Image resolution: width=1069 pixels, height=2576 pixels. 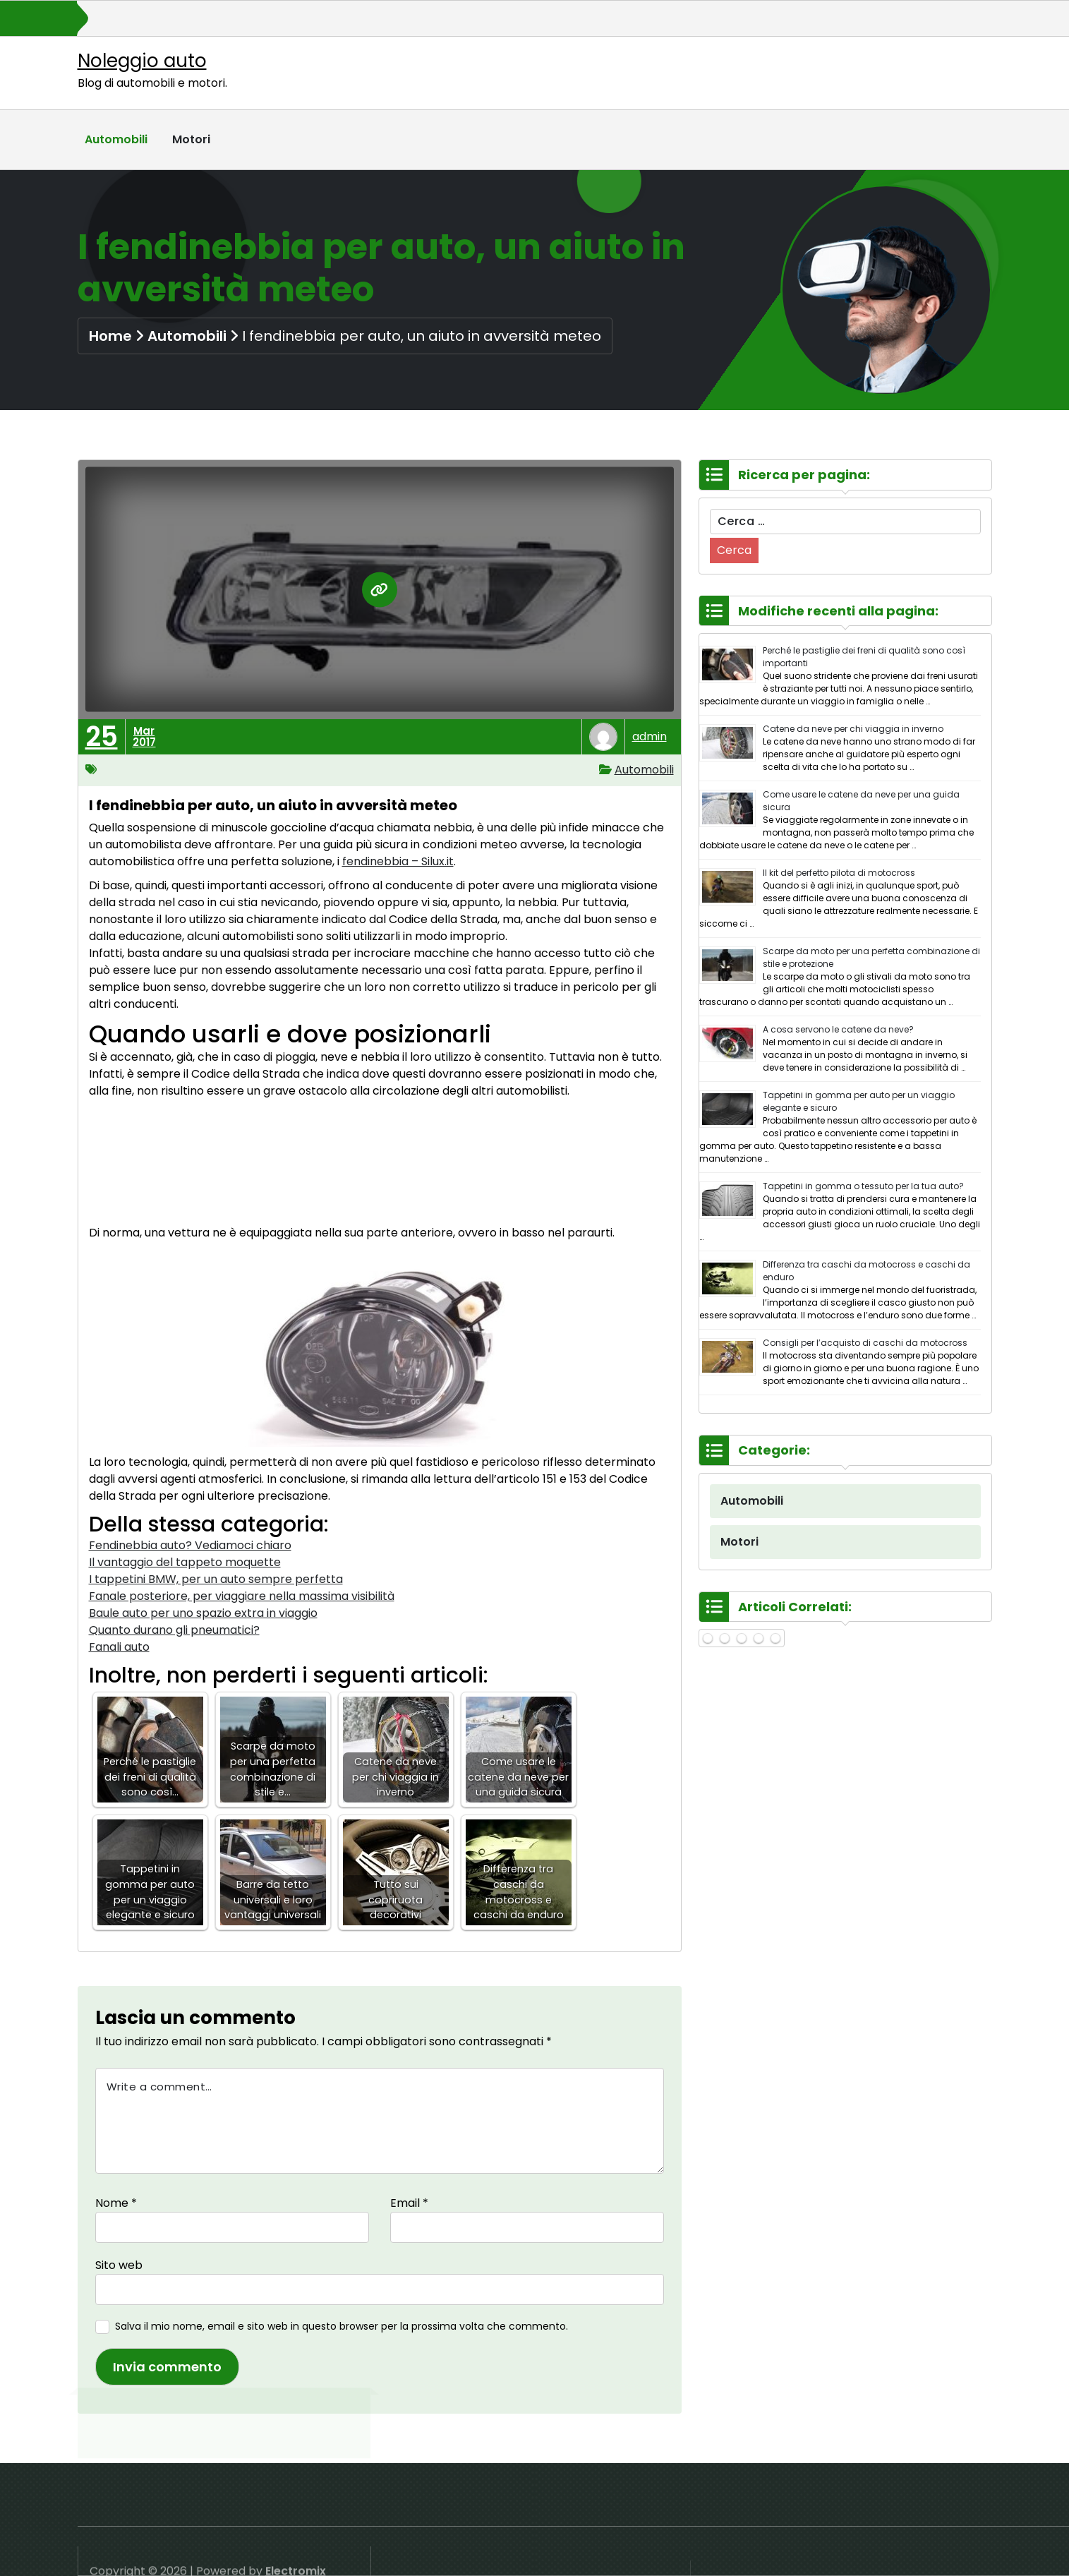 I want to click on Motori, so click(x=191, y=139).